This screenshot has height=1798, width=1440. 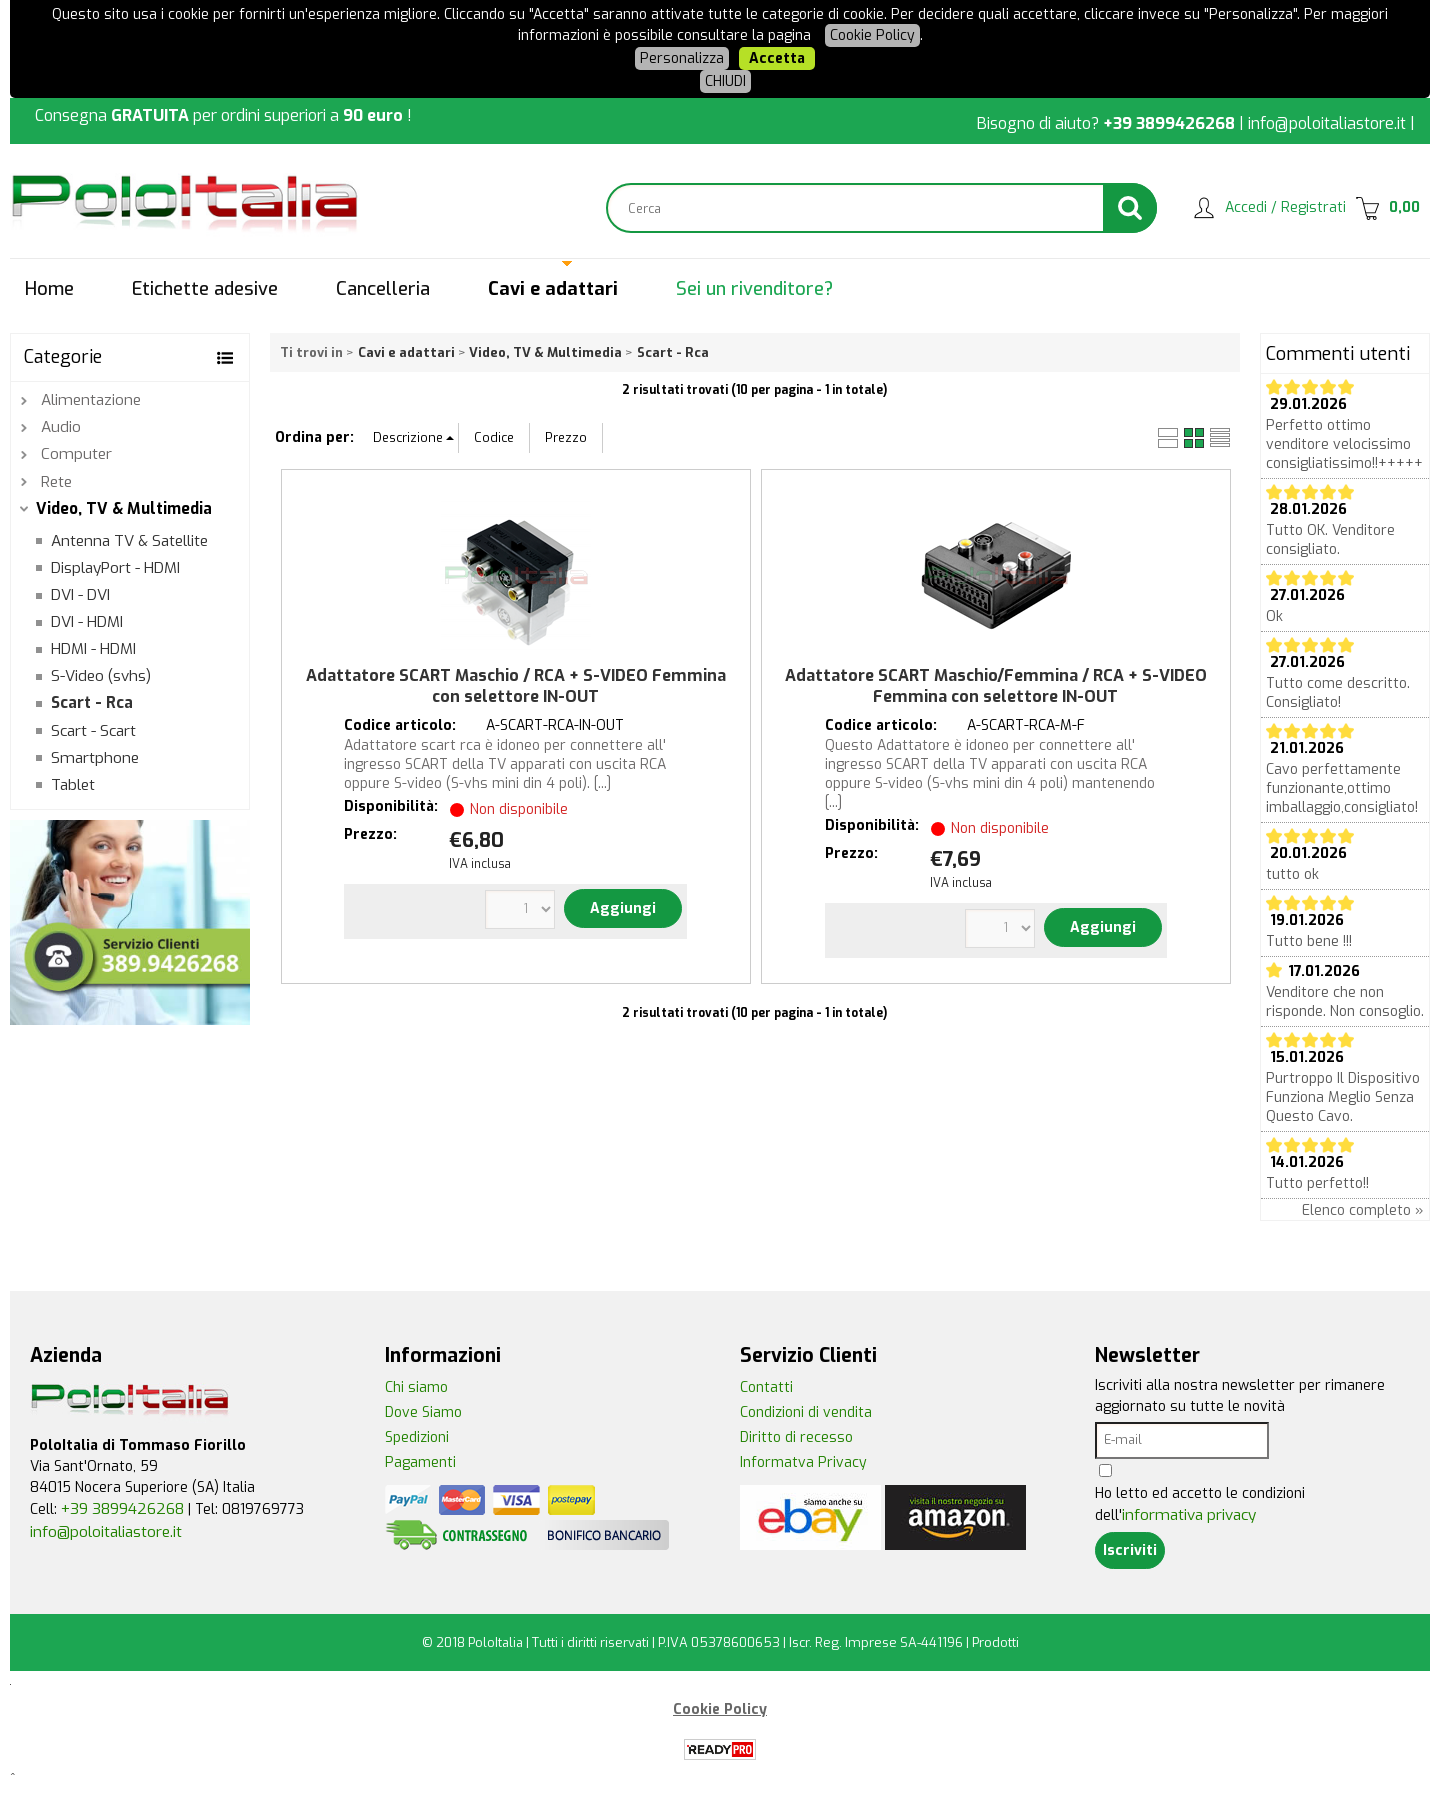 I want to click on Smartphone, so click(x=95, y=758).